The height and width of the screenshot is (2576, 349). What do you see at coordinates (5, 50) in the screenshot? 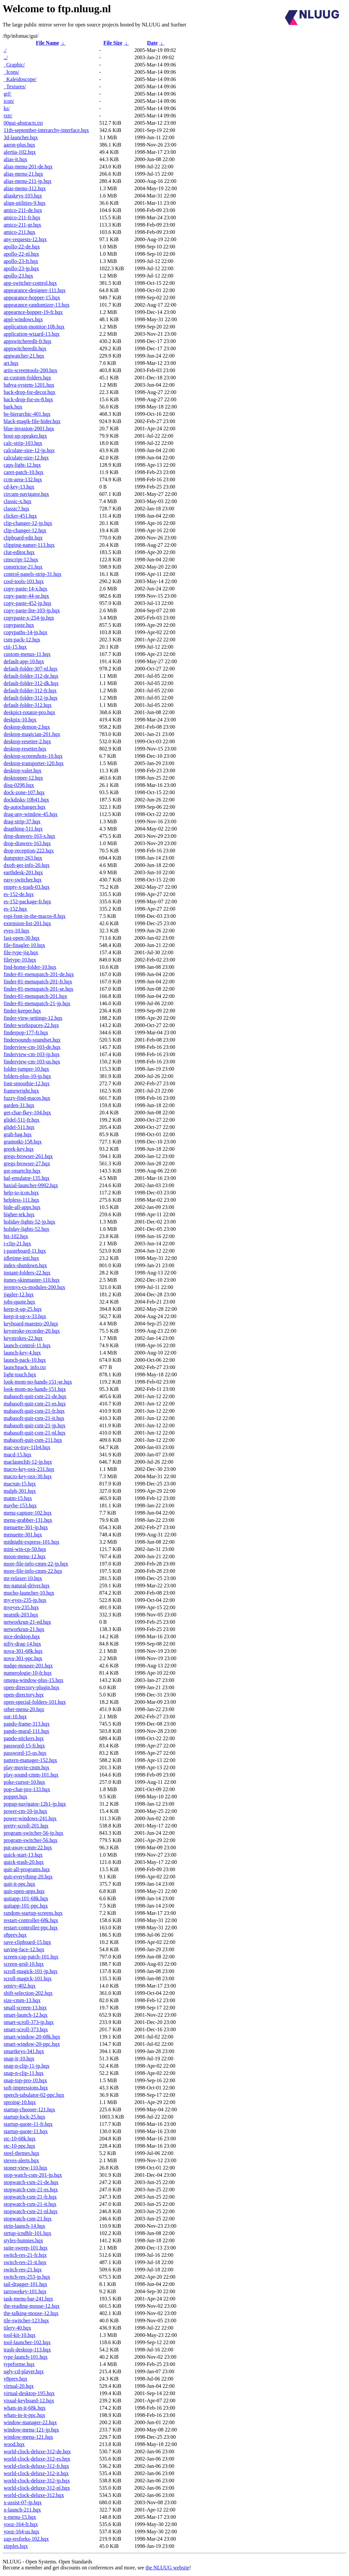
I see `./` at bounding box center [5, 50].